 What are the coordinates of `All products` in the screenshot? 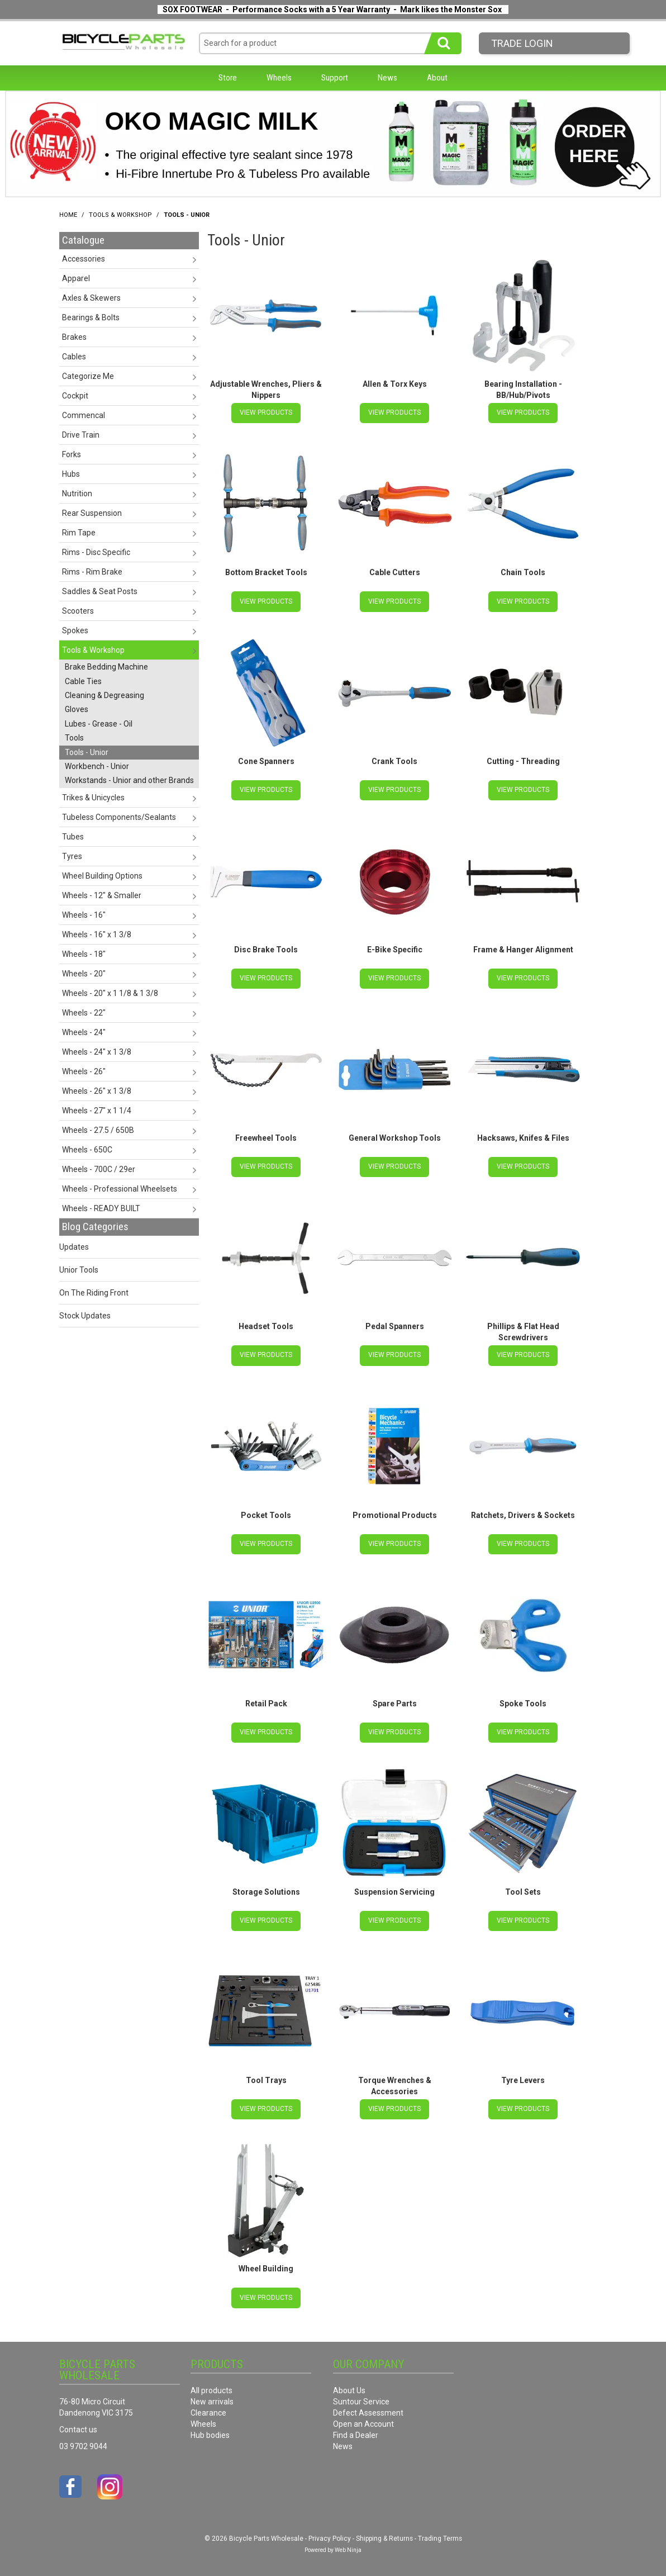 It's located at (211, 2388).